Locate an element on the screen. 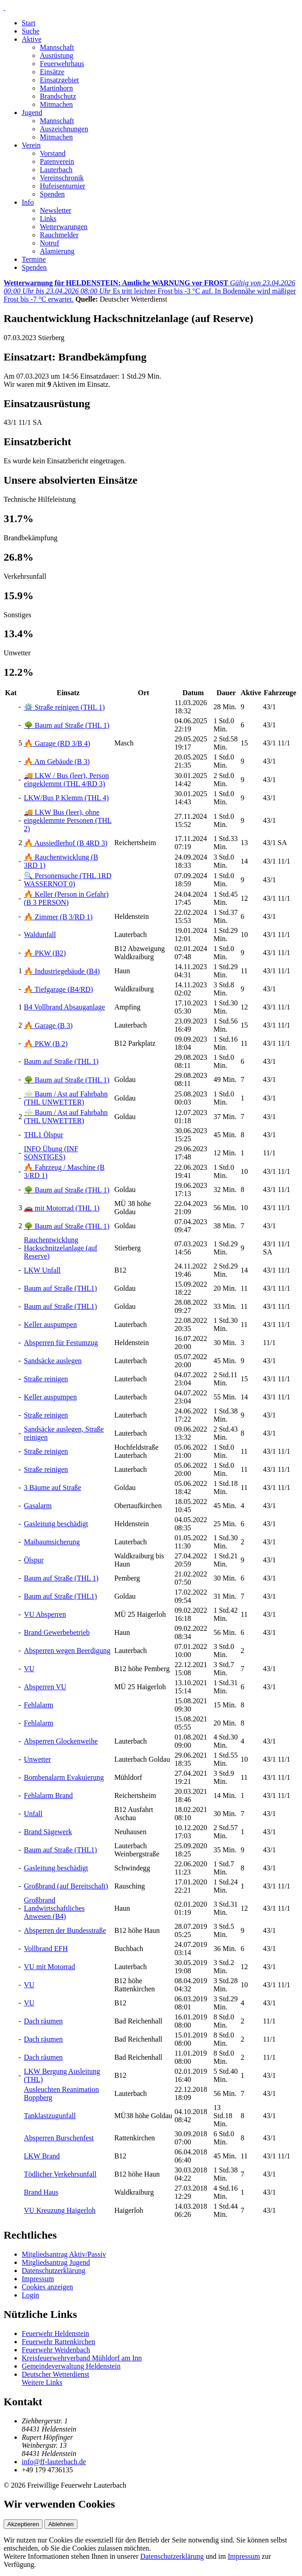 This screenshot has height=2576, width=302. VU is located at coordinates (29, 1668).